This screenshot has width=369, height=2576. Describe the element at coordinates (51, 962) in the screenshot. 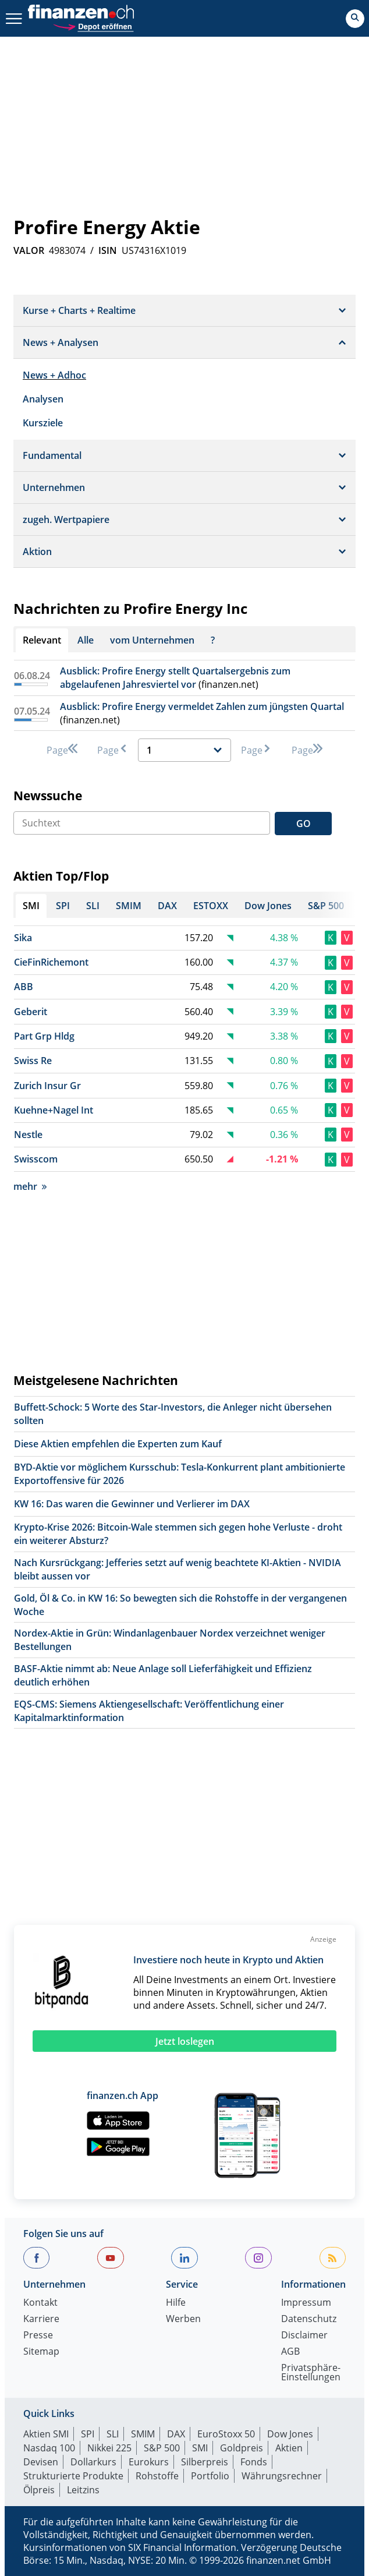

I see `CieFinRichemont` at that location.